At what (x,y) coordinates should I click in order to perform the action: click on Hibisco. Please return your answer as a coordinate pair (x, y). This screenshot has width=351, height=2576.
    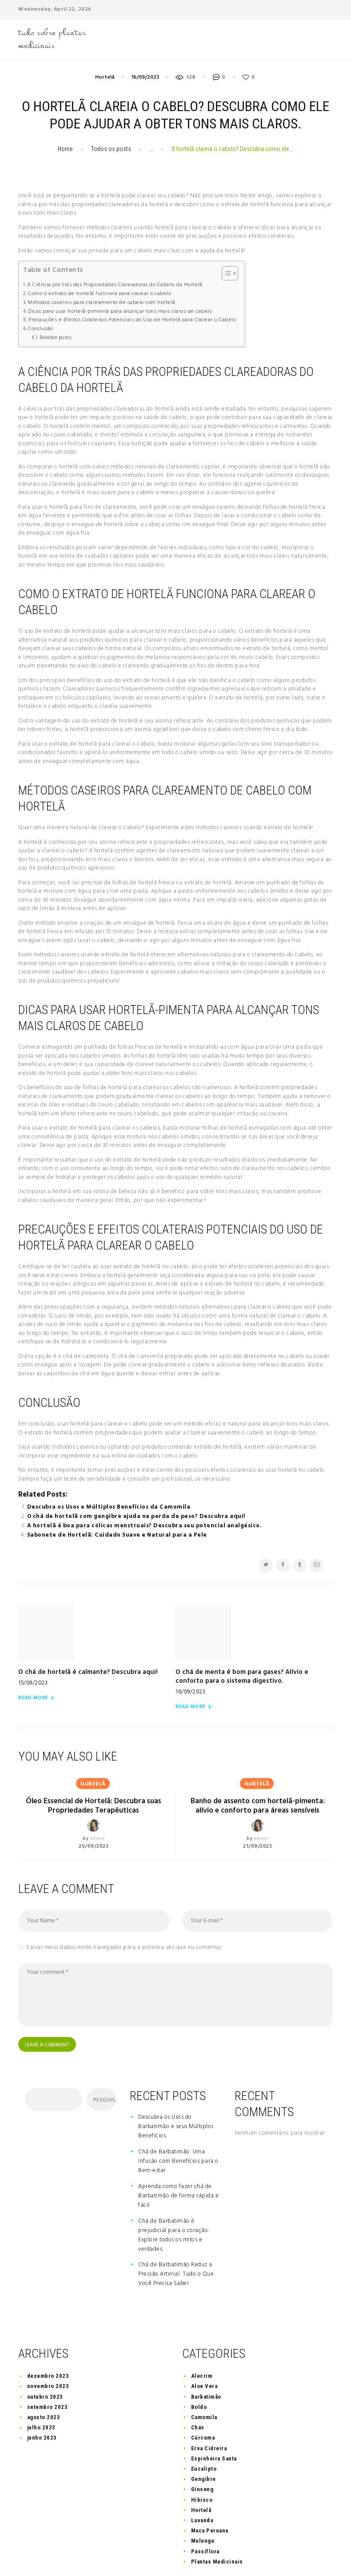
    Looking at the image, I should click on (202, 2460).